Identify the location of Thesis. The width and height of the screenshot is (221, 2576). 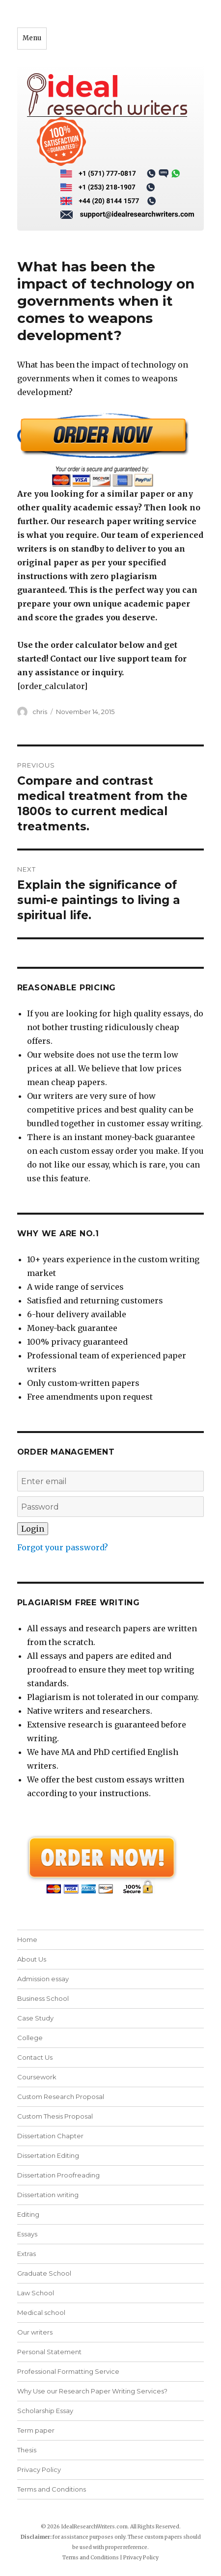
(26, 2450).